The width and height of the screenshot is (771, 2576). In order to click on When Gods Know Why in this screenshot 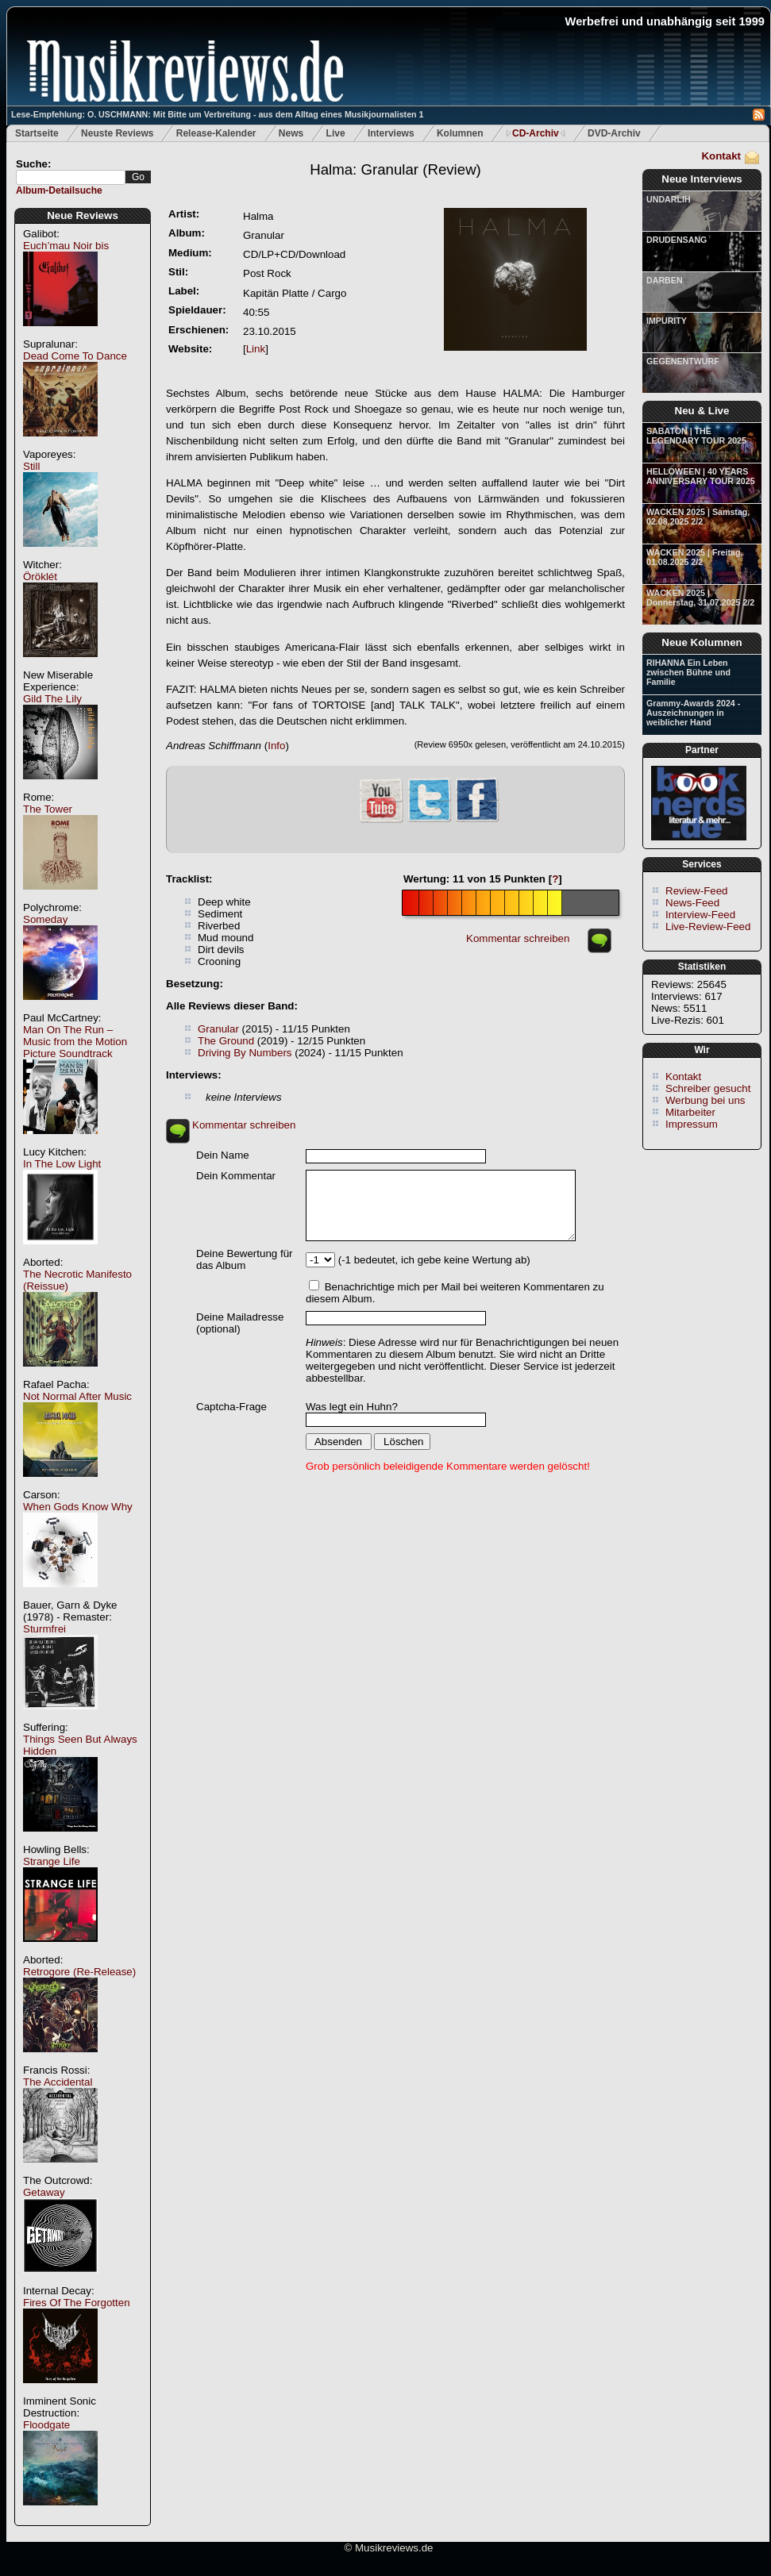, I will do `click(78, 1507)`.